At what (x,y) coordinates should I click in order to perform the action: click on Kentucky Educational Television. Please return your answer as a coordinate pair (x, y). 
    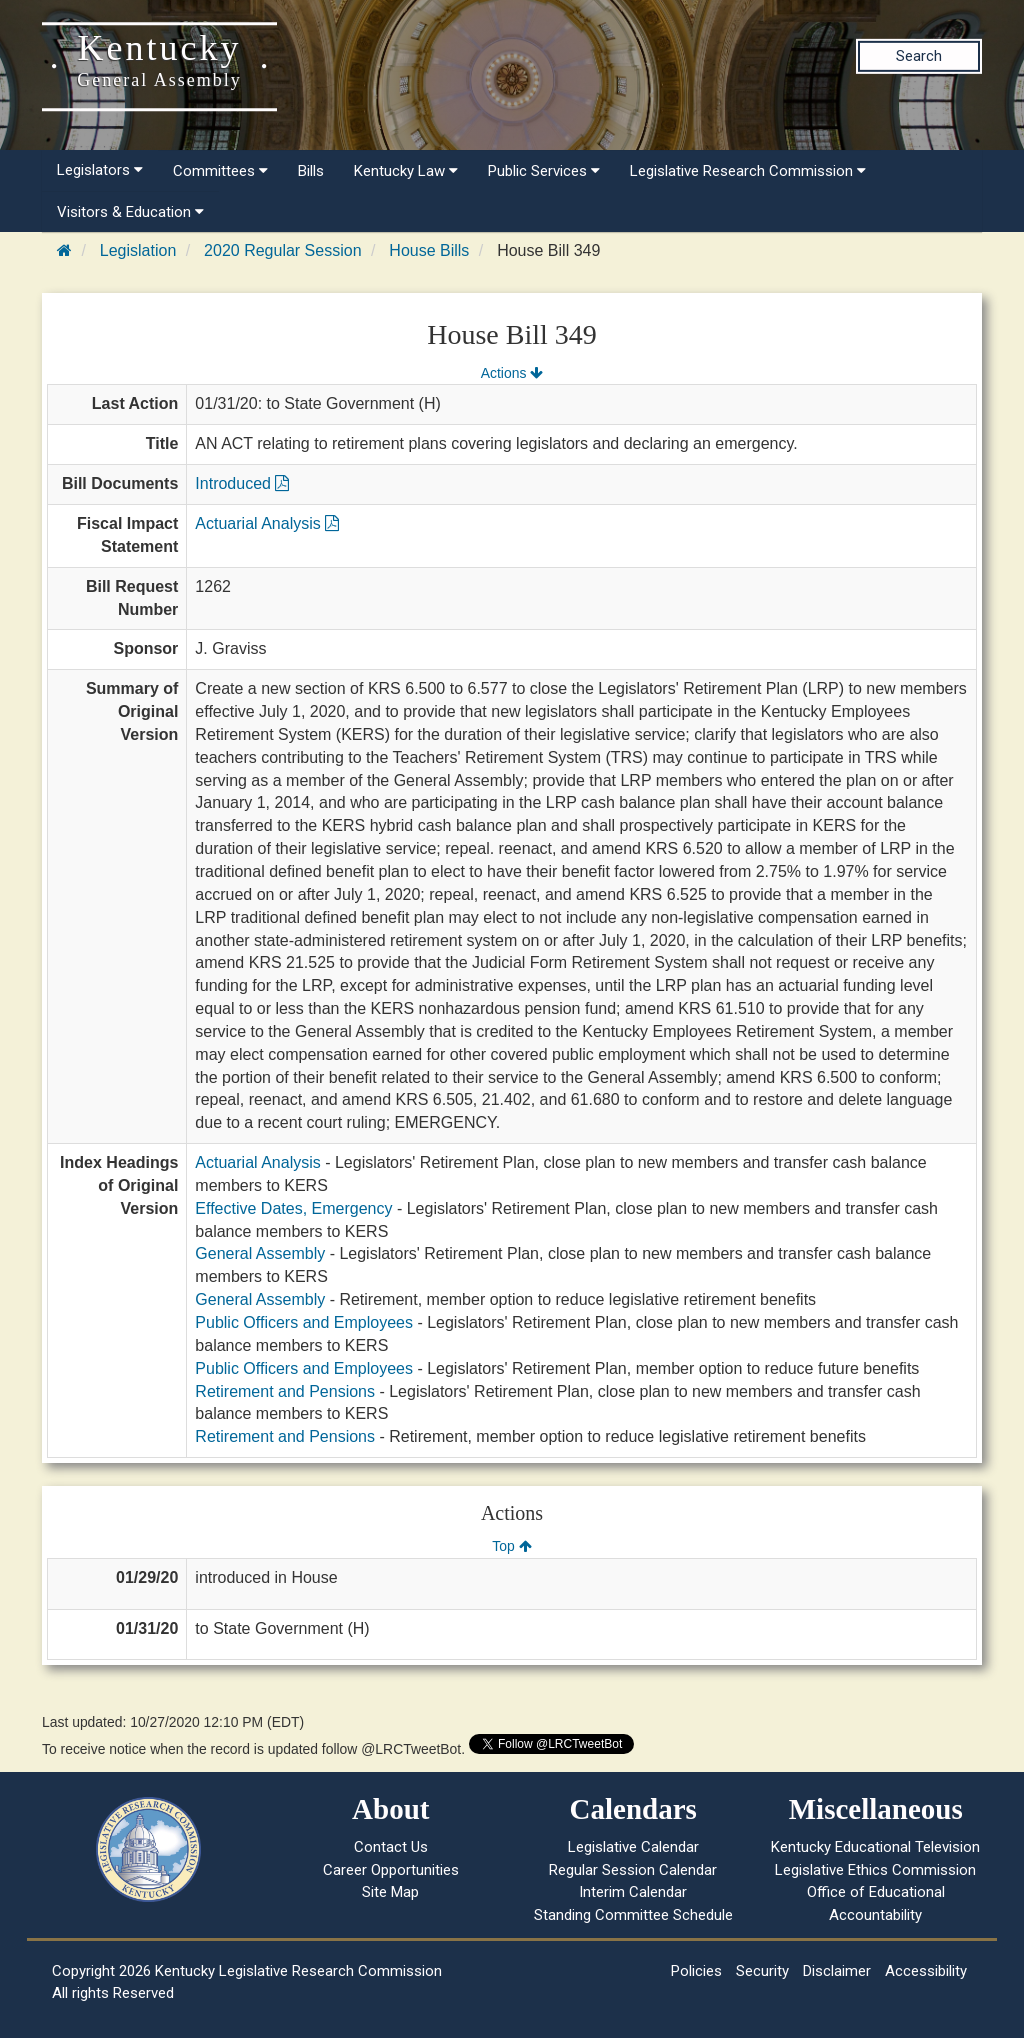
    Looking at the image, I should click on (875, 1847).